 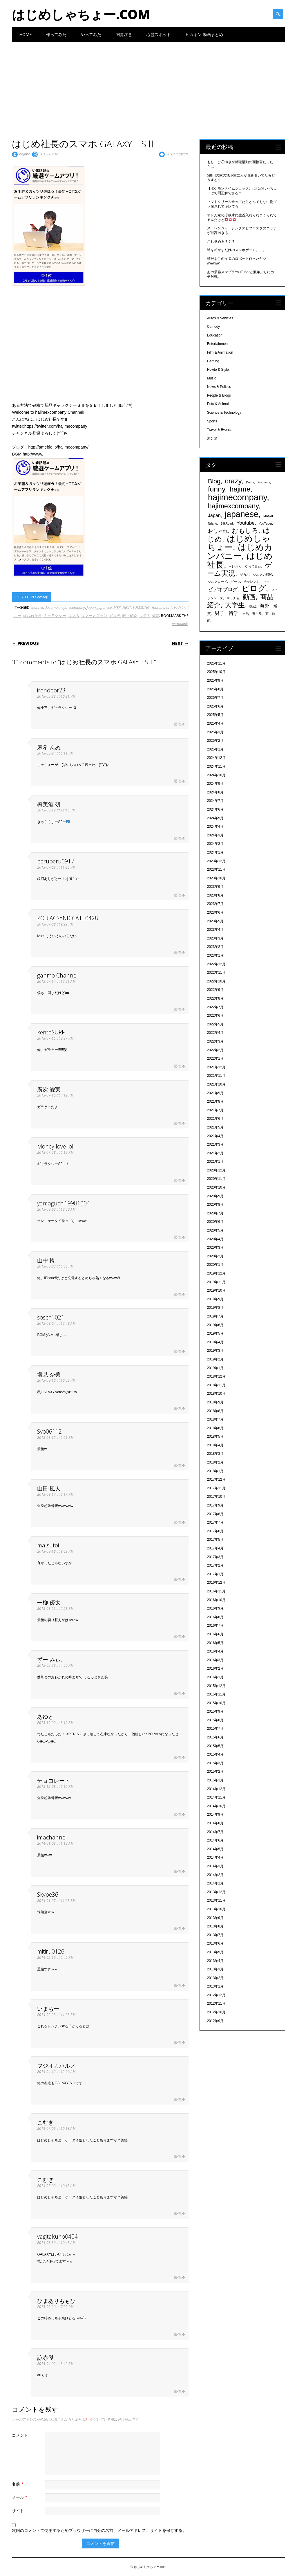 What do you see at coordinates (218, 370) in the screenshot?
I see `Howto & Style` at bounding box center [218, 370].